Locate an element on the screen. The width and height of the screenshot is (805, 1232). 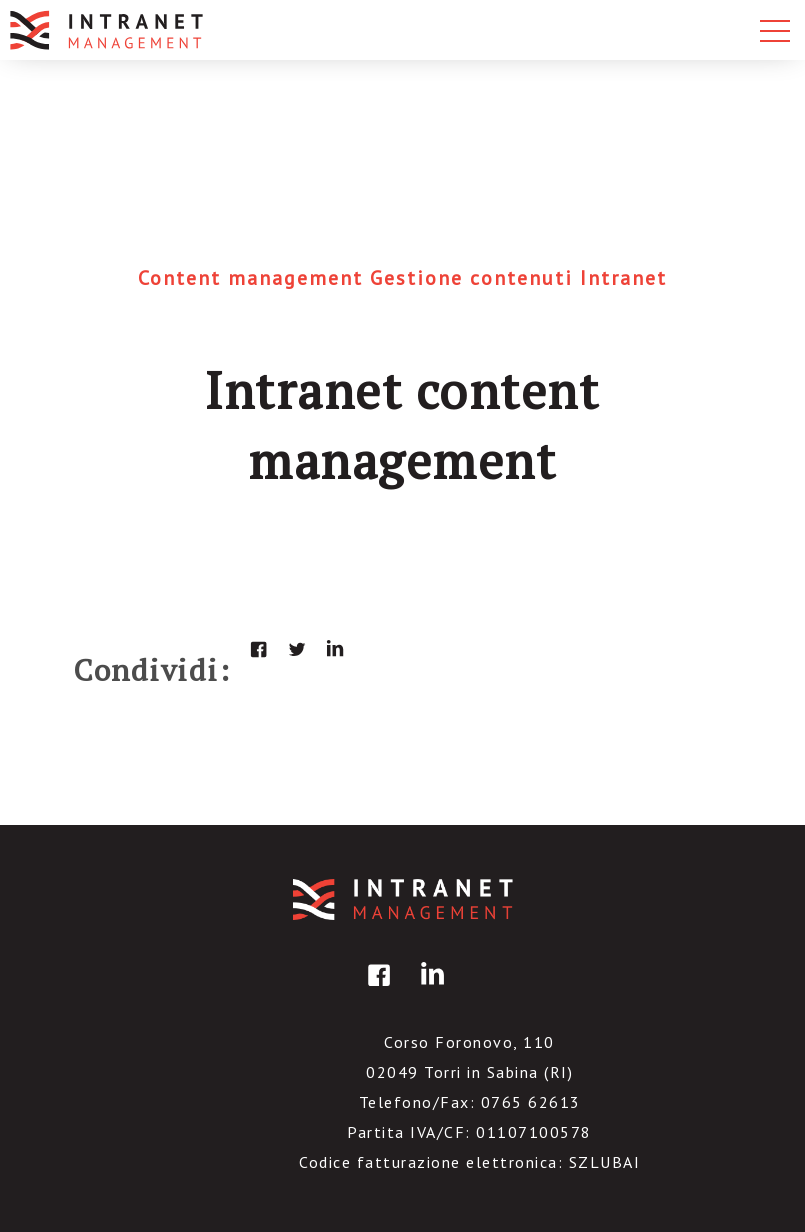
Intranet is located at coordinates (623, 278).